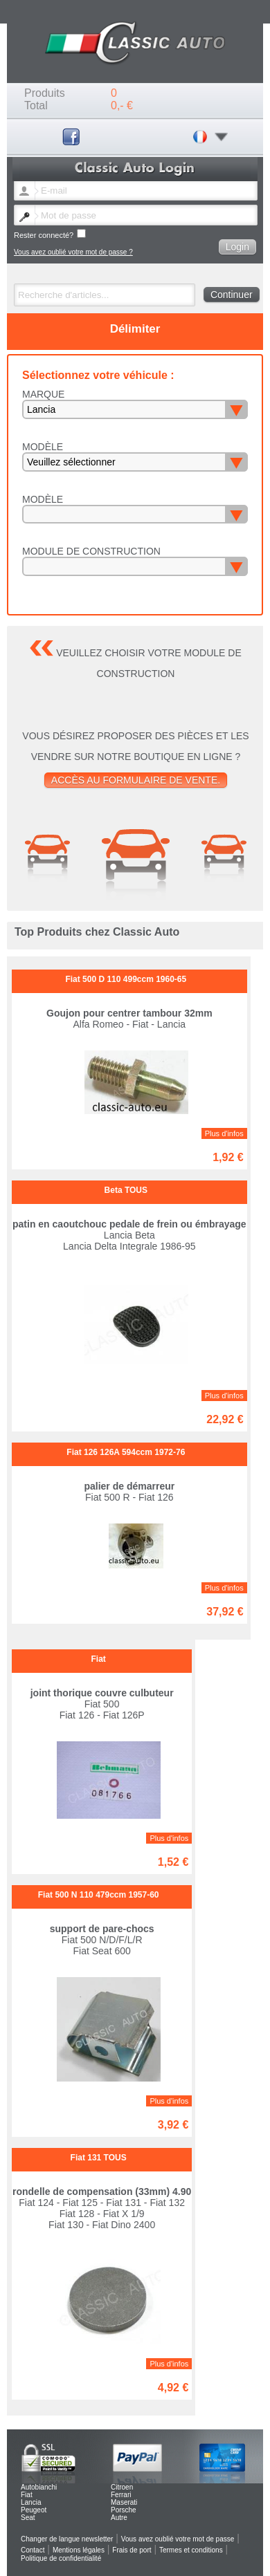 This screenshot has height=2576, width=270. I want to click on Ferrari, so click(121, 2495).